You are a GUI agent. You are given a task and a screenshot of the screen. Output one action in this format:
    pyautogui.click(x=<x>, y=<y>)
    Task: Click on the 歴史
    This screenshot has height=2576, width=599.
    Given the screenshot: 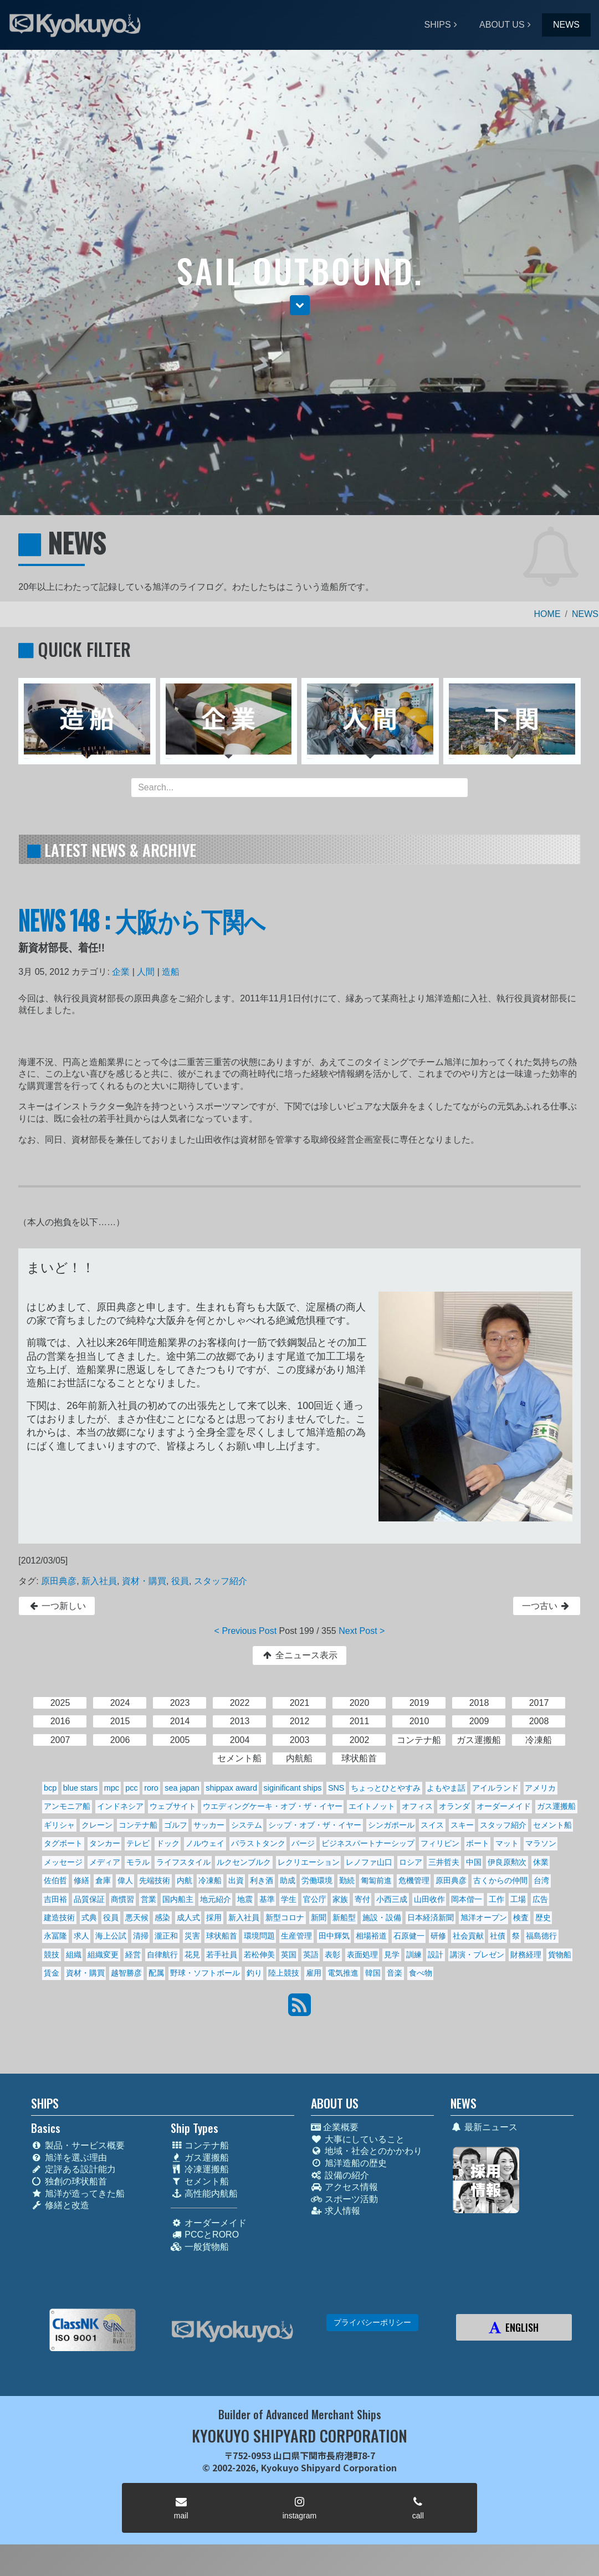 What is the action you would take?
    pyautogui.click(x=543, y=1917)
    